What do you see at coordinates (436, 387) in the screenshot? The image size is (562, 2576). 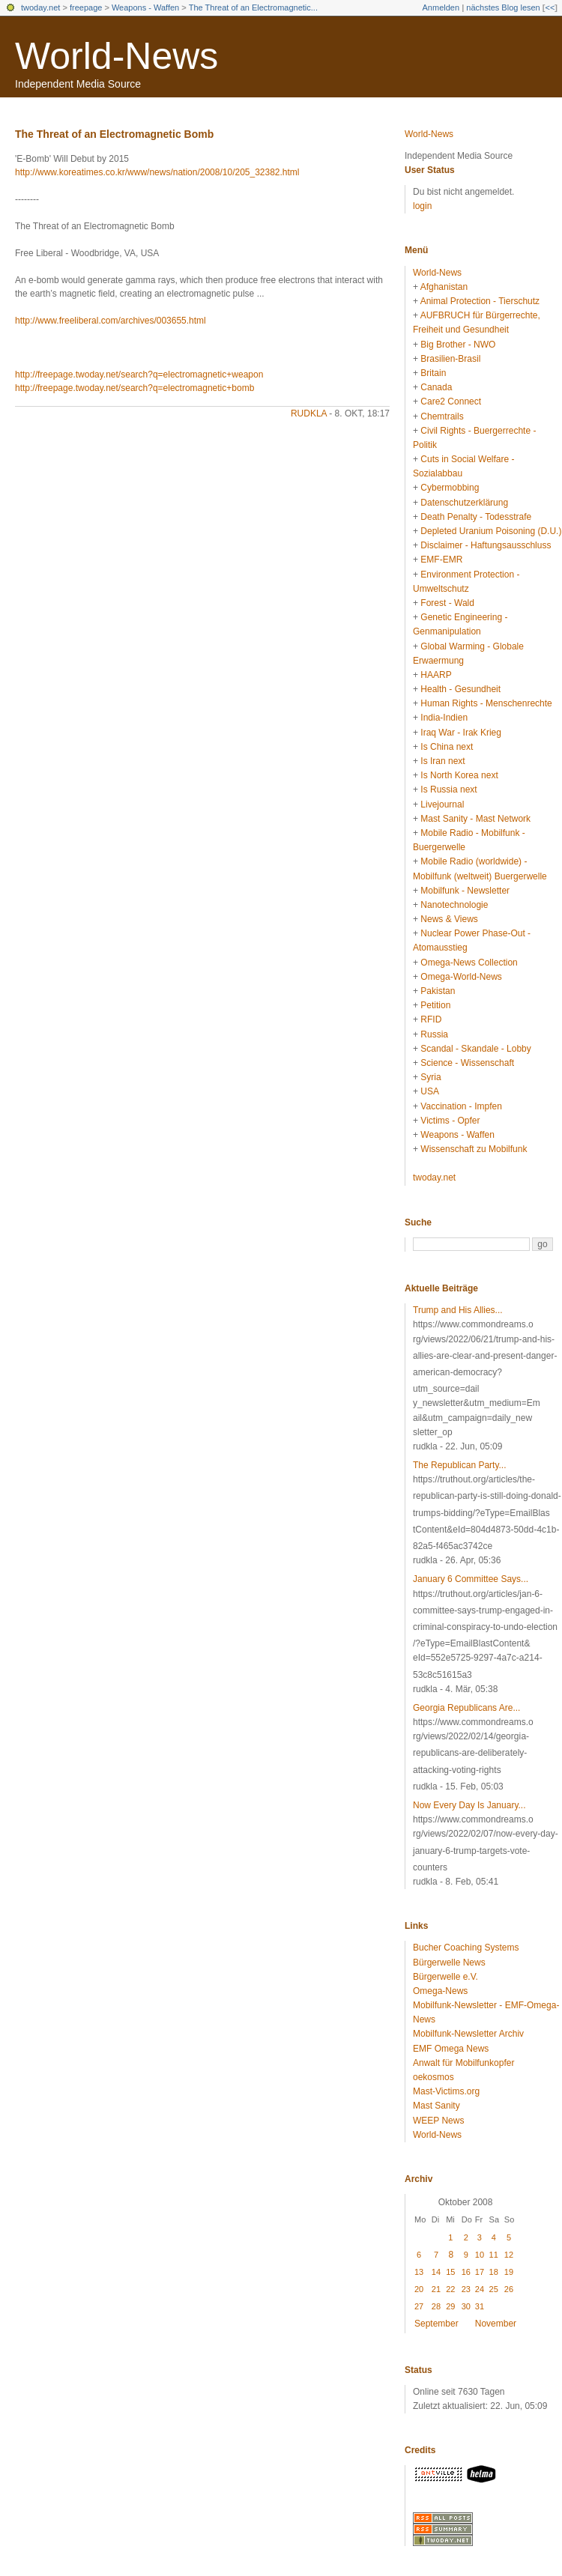 I see `Canada` at bounding box center [436, 387].